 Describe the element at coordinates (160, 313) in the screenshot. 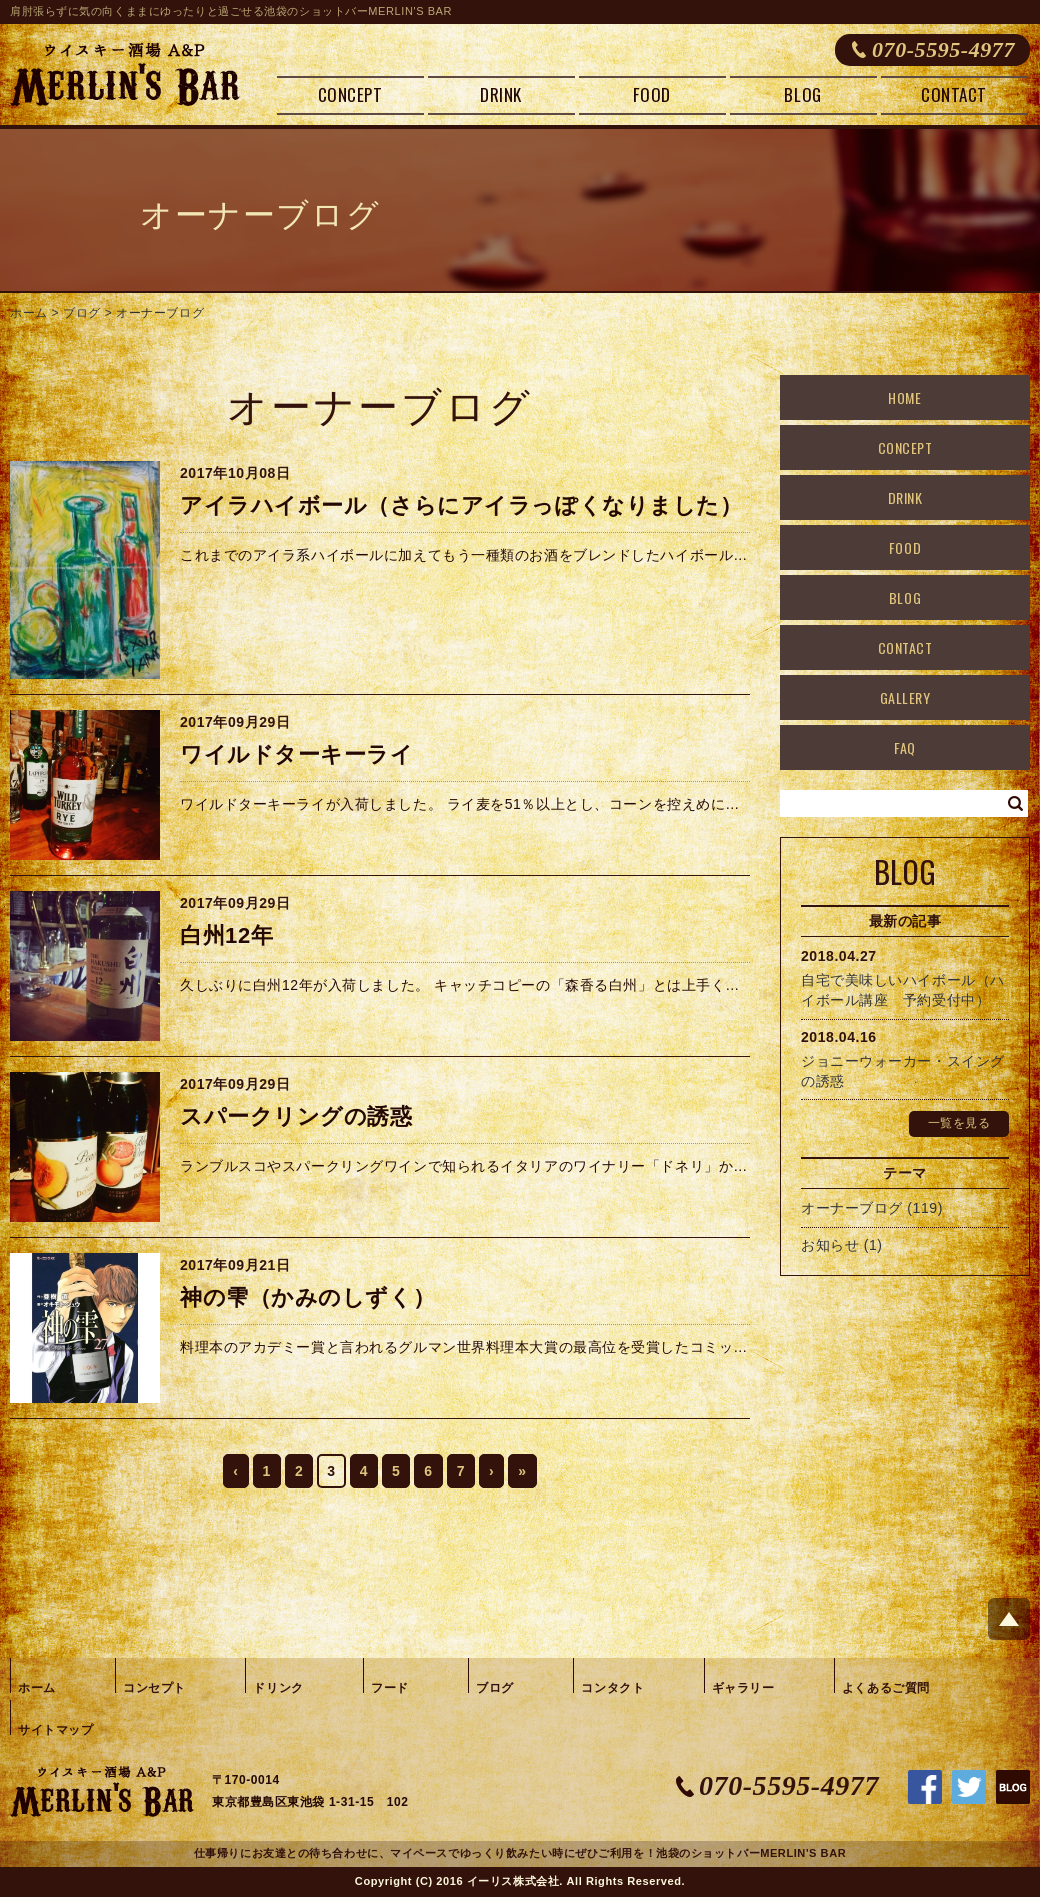

I see `オーナーブログ` at that location.